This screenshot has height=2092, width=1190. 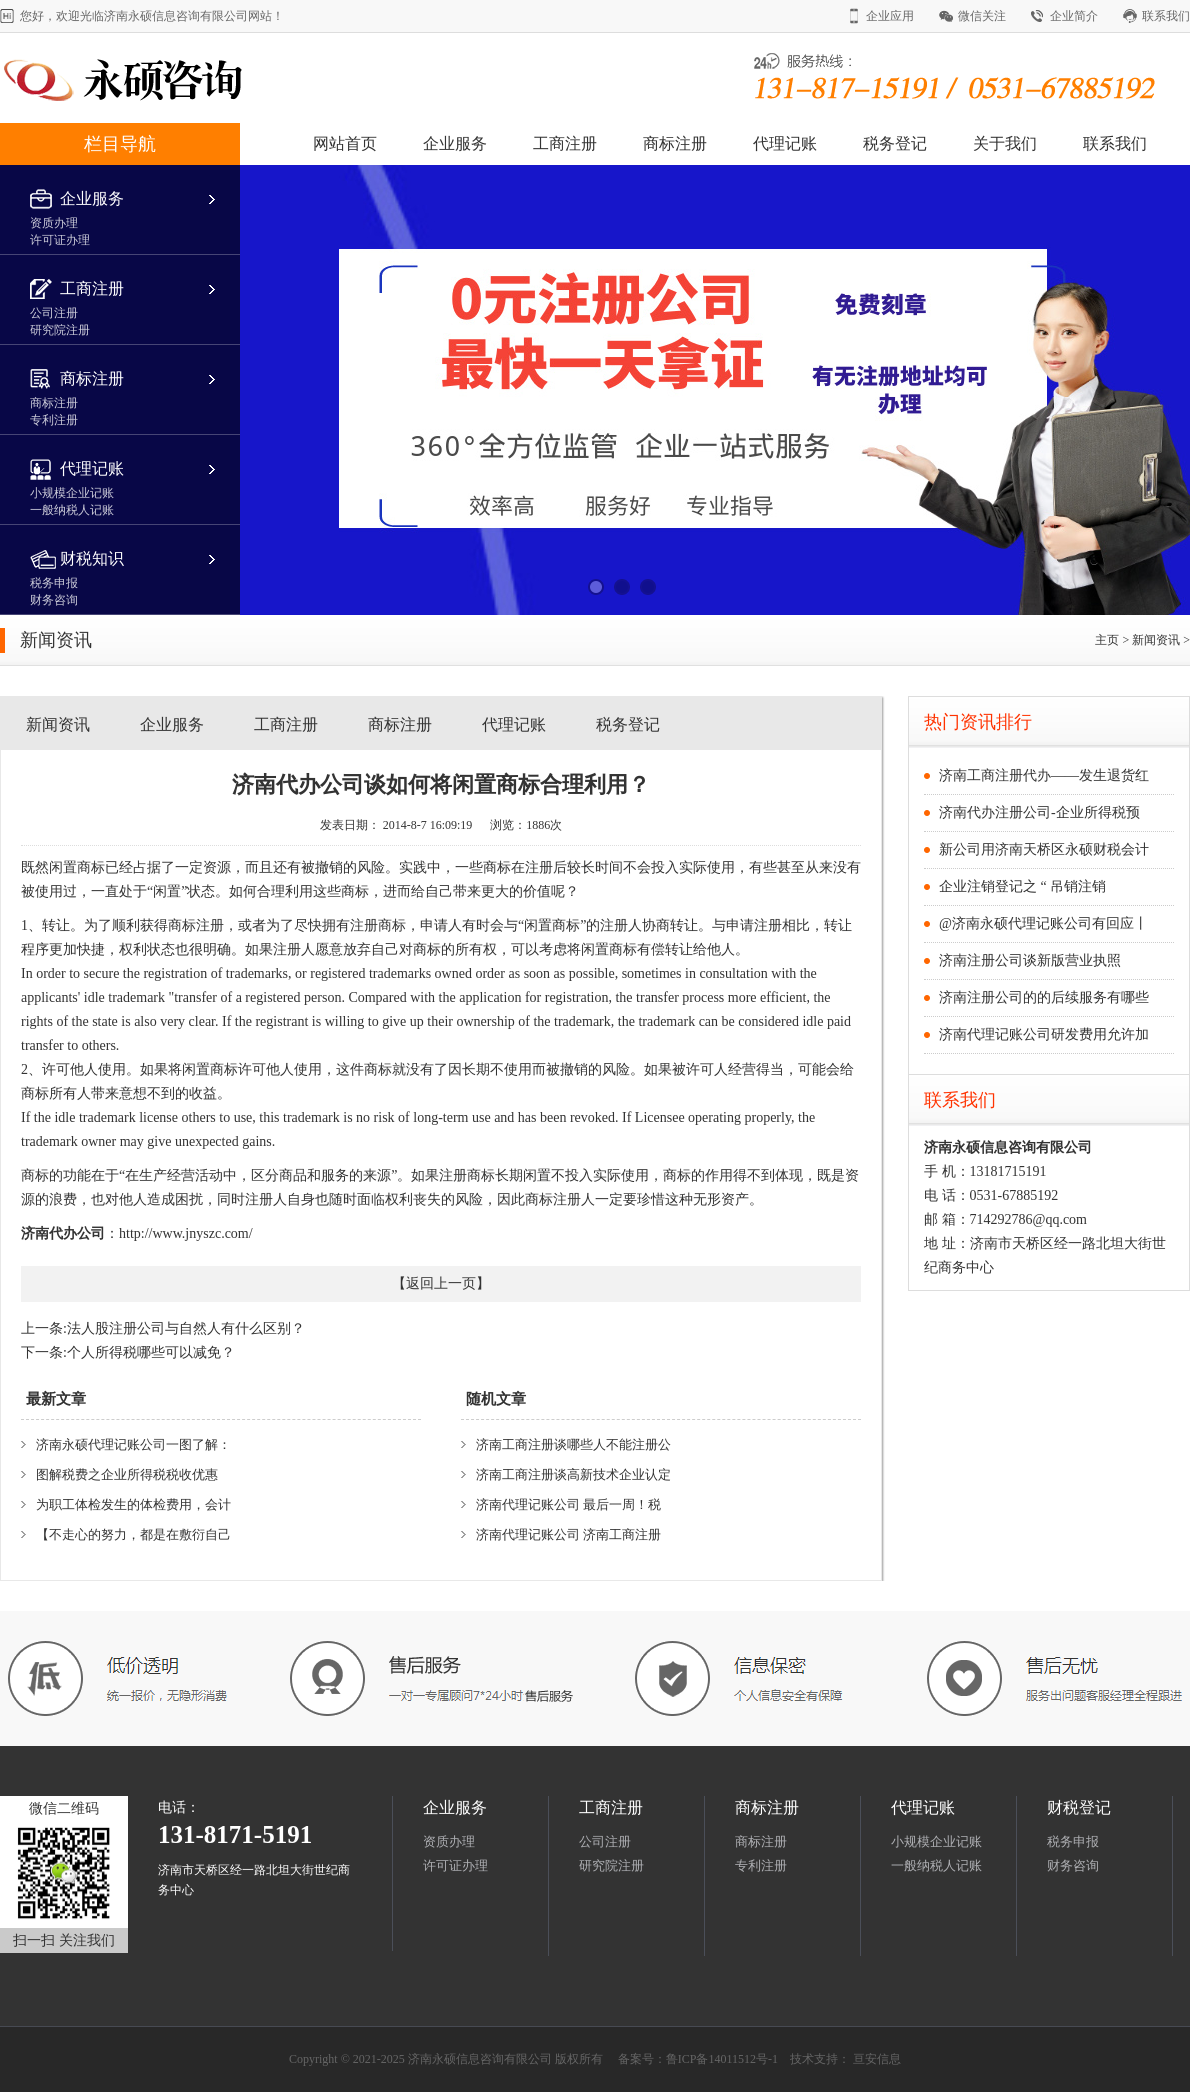 I want to click on 公司注册, so click(x=605, y=1841).